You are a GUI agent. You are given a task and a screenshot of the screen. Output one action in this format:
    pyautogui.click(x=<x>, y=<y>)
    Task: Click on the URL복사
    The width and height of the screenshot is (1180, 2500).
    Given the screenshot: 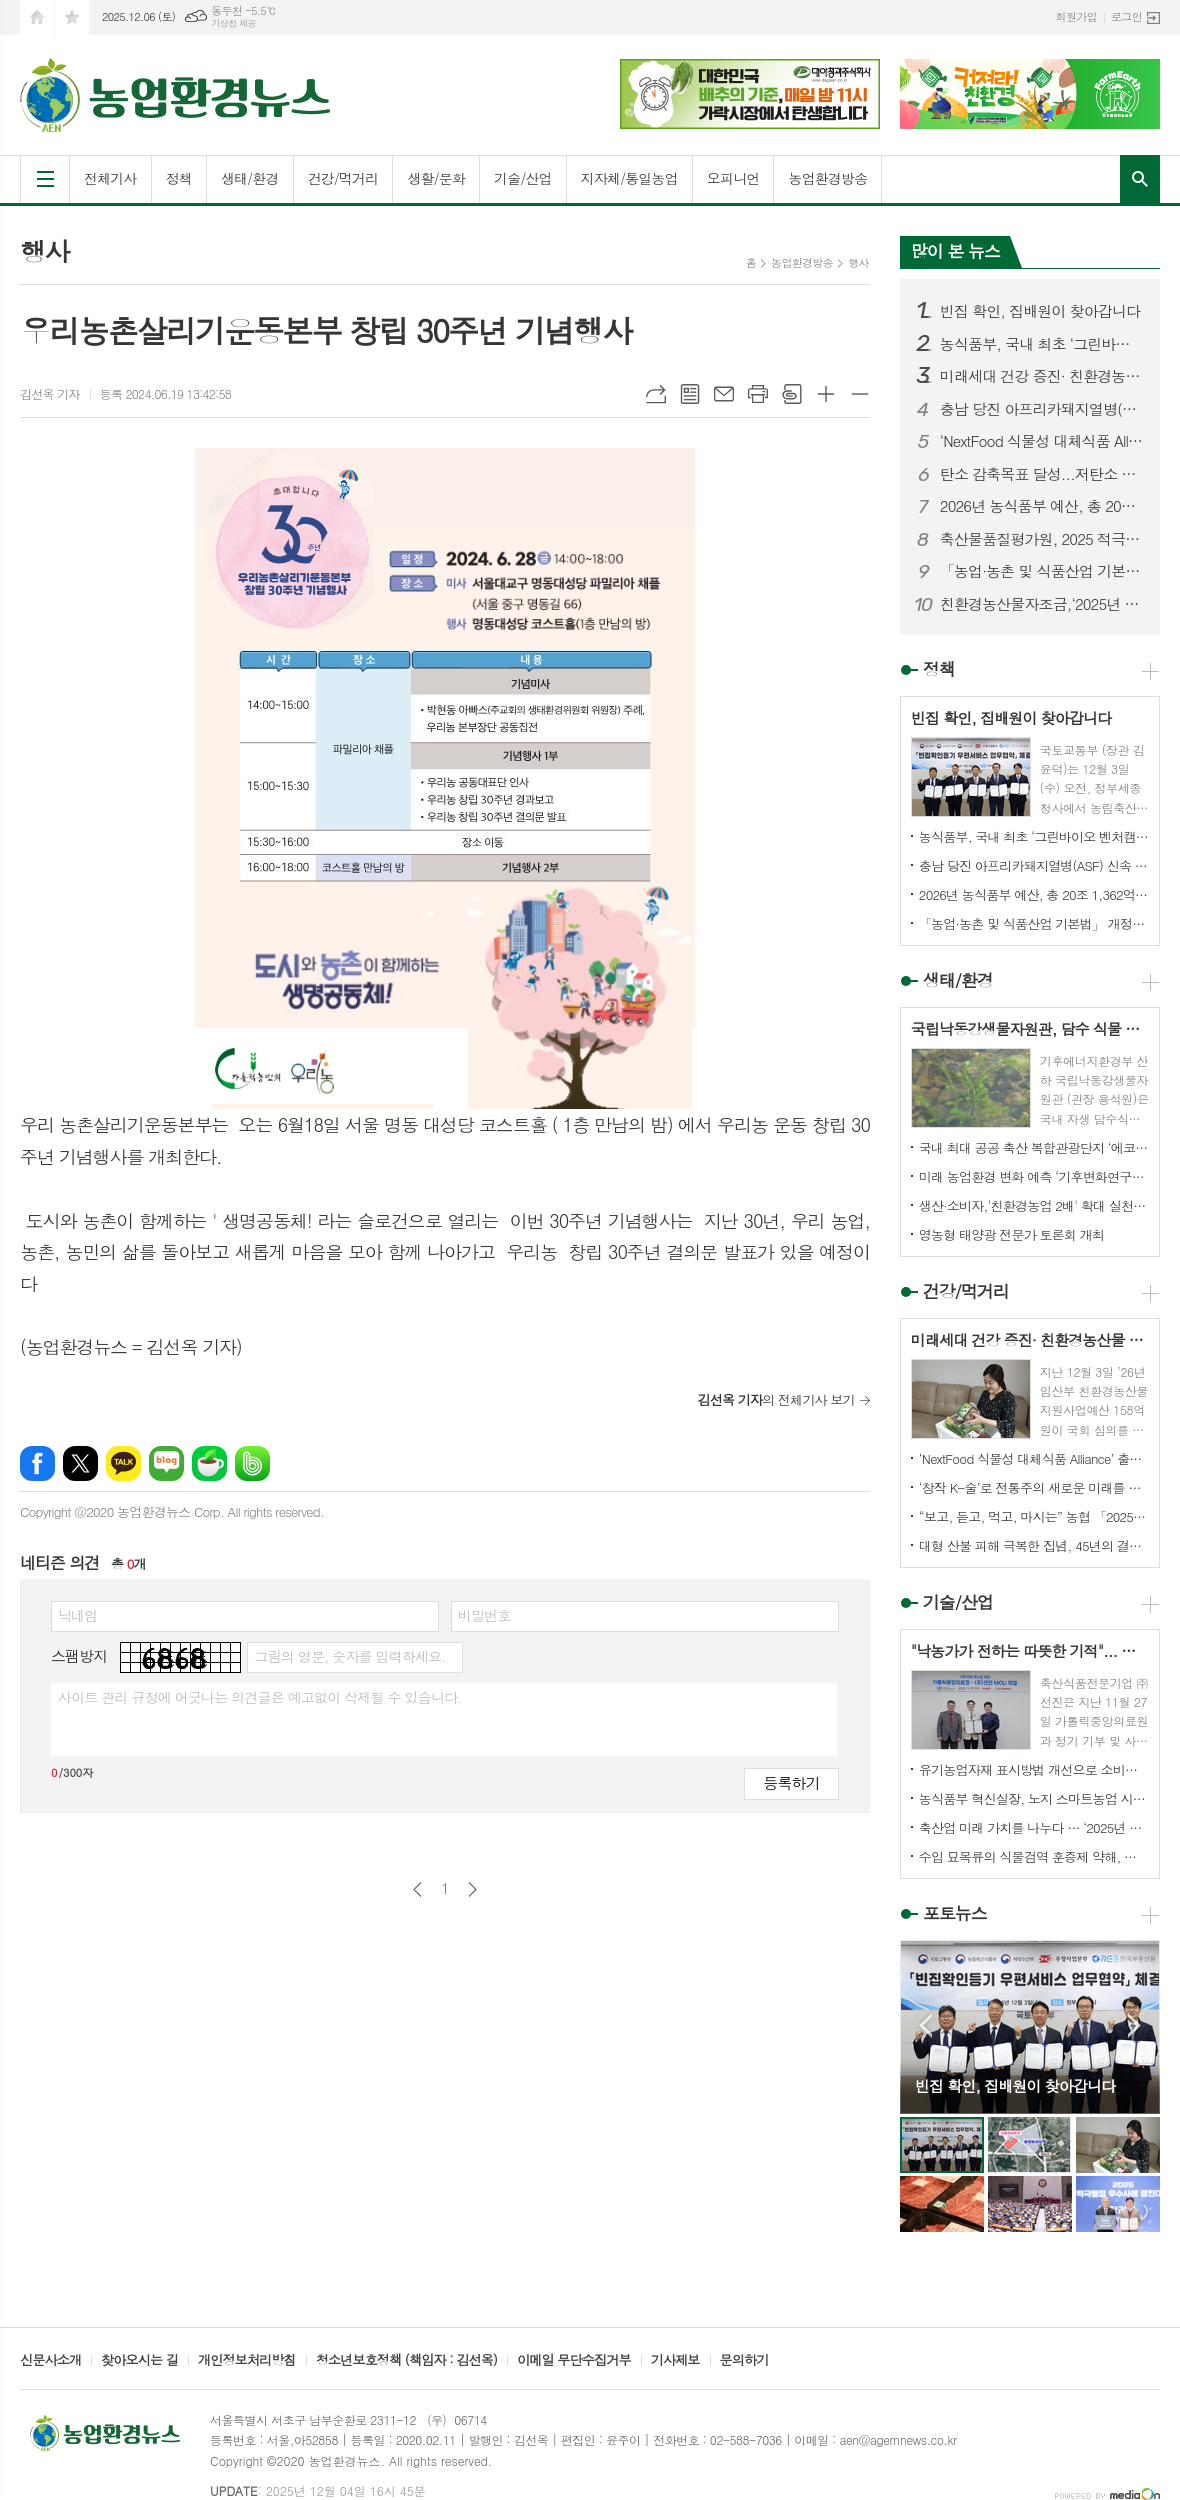 What is the action you would take?
    pyautogui.click(x=656, y=394)
    